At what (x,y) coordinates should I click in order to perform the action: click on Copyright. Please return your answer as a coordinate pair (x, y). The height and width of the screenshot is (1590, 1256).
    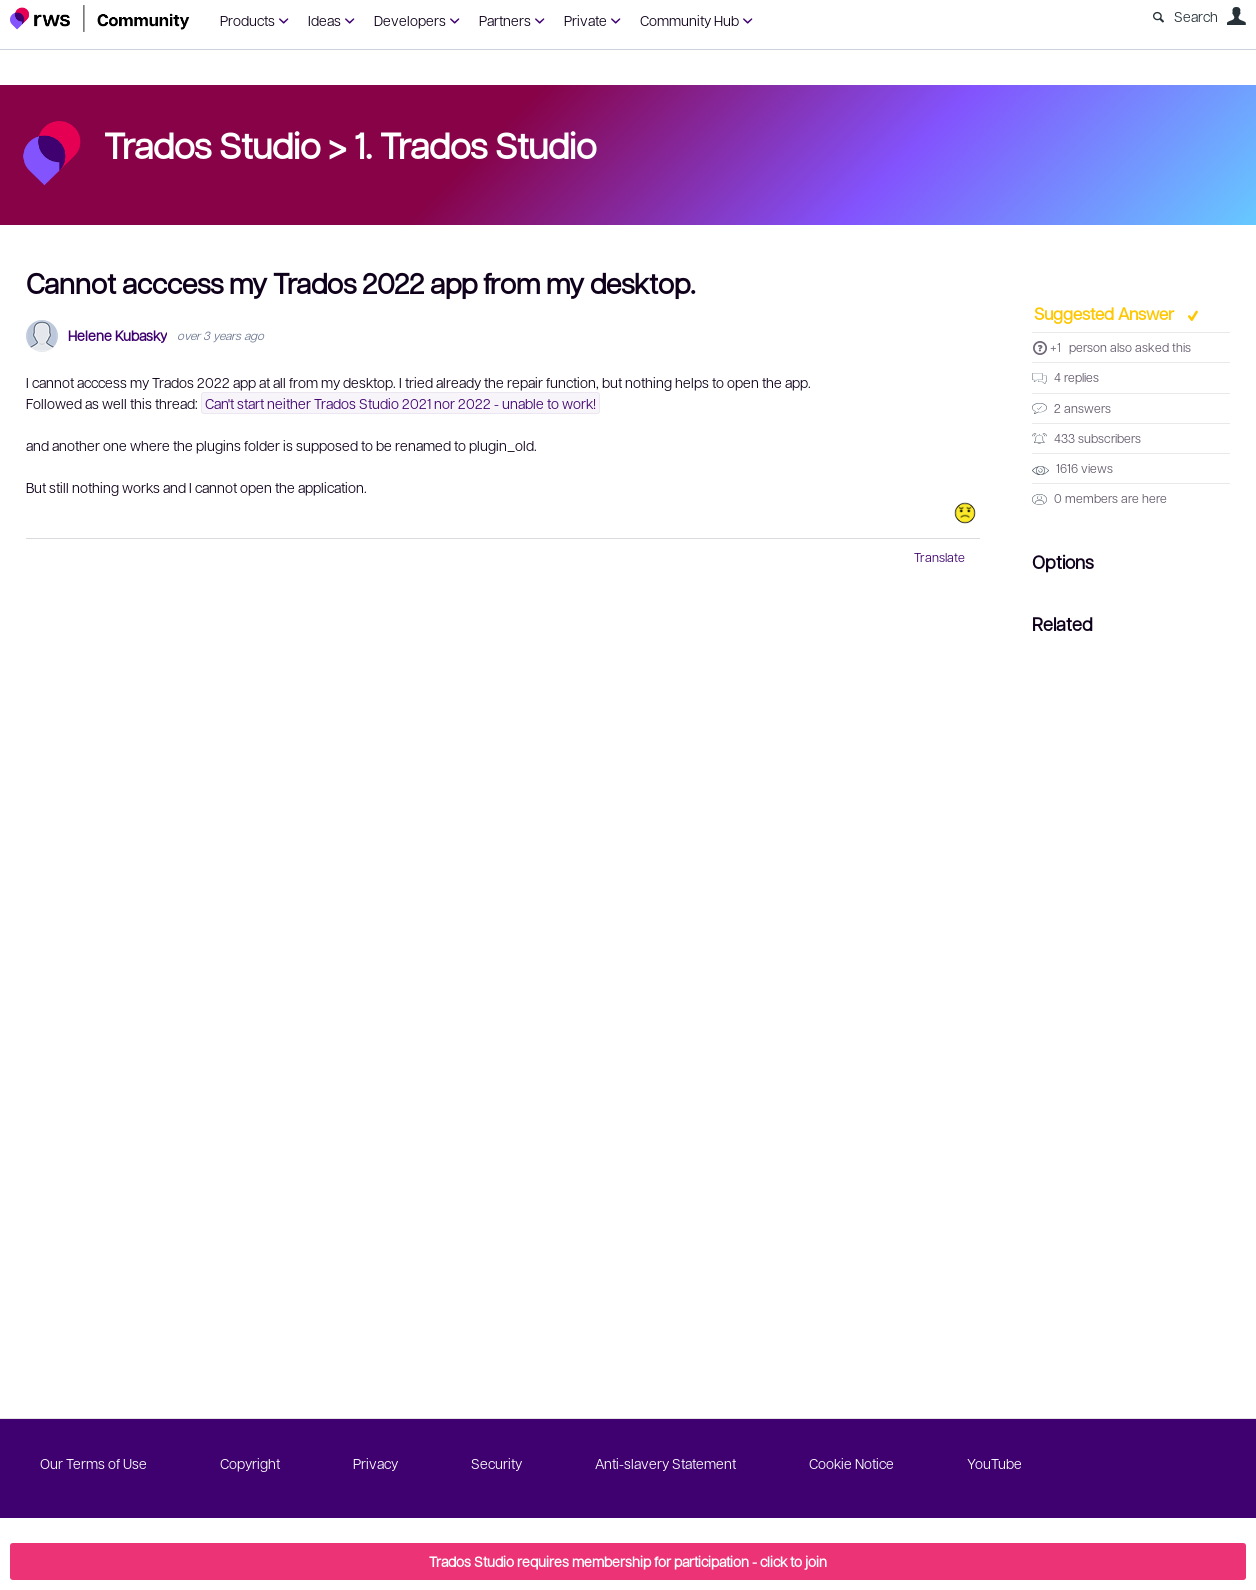
    Looking at the image, I should click on (250, 1463).